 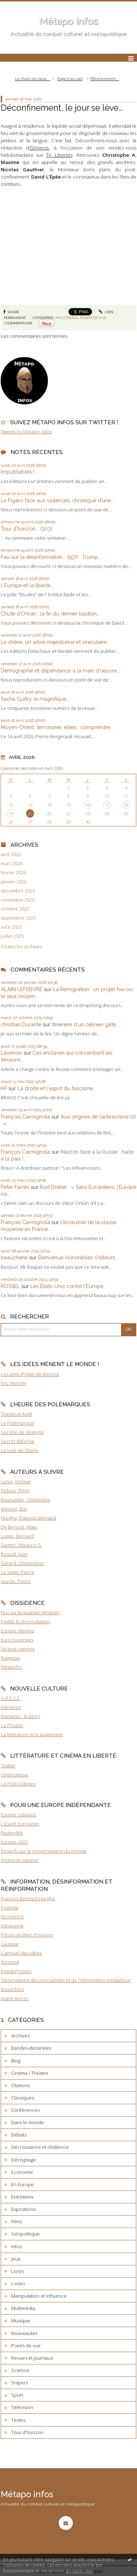 I want to click on Expositions, so click(x=23, y=2209).